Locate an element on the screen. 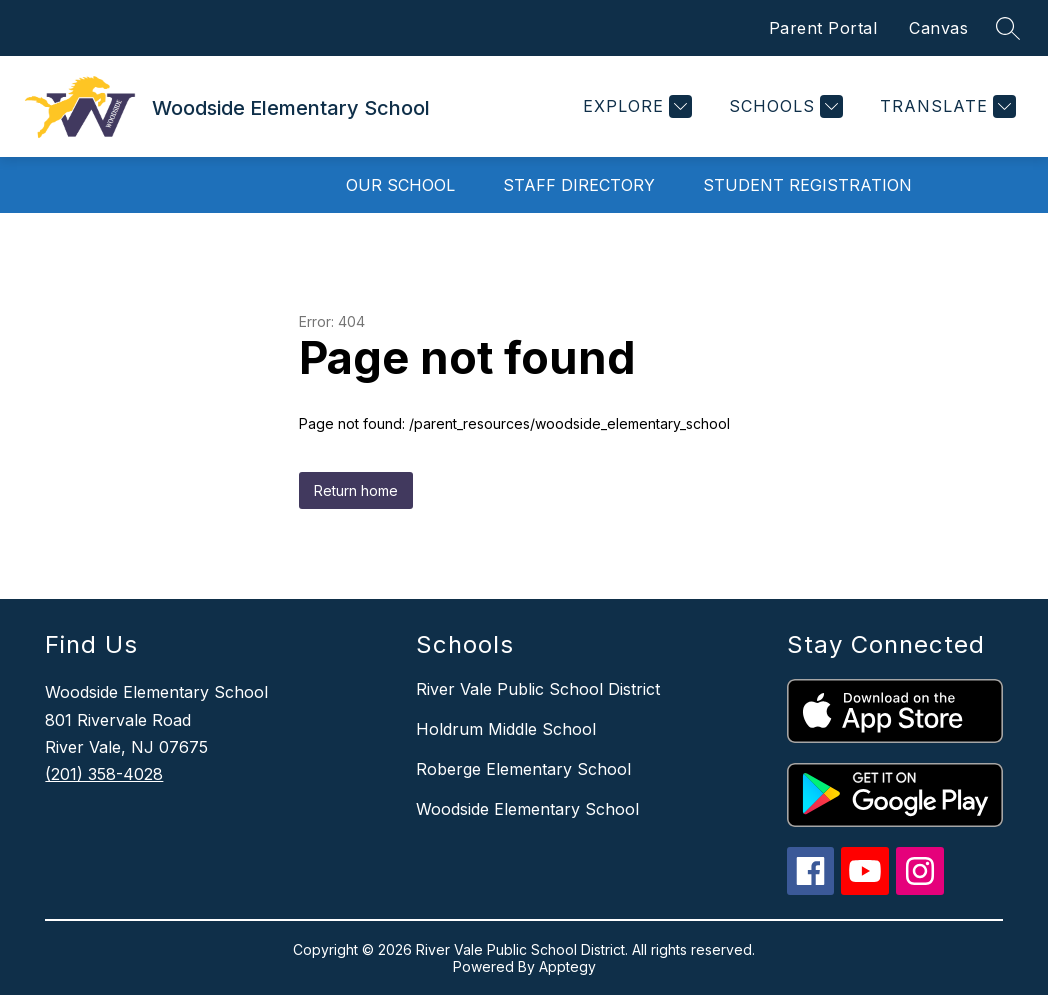 This screenshot has height=995, width=1048. Staff Directory is located at coordinates (579, 185).